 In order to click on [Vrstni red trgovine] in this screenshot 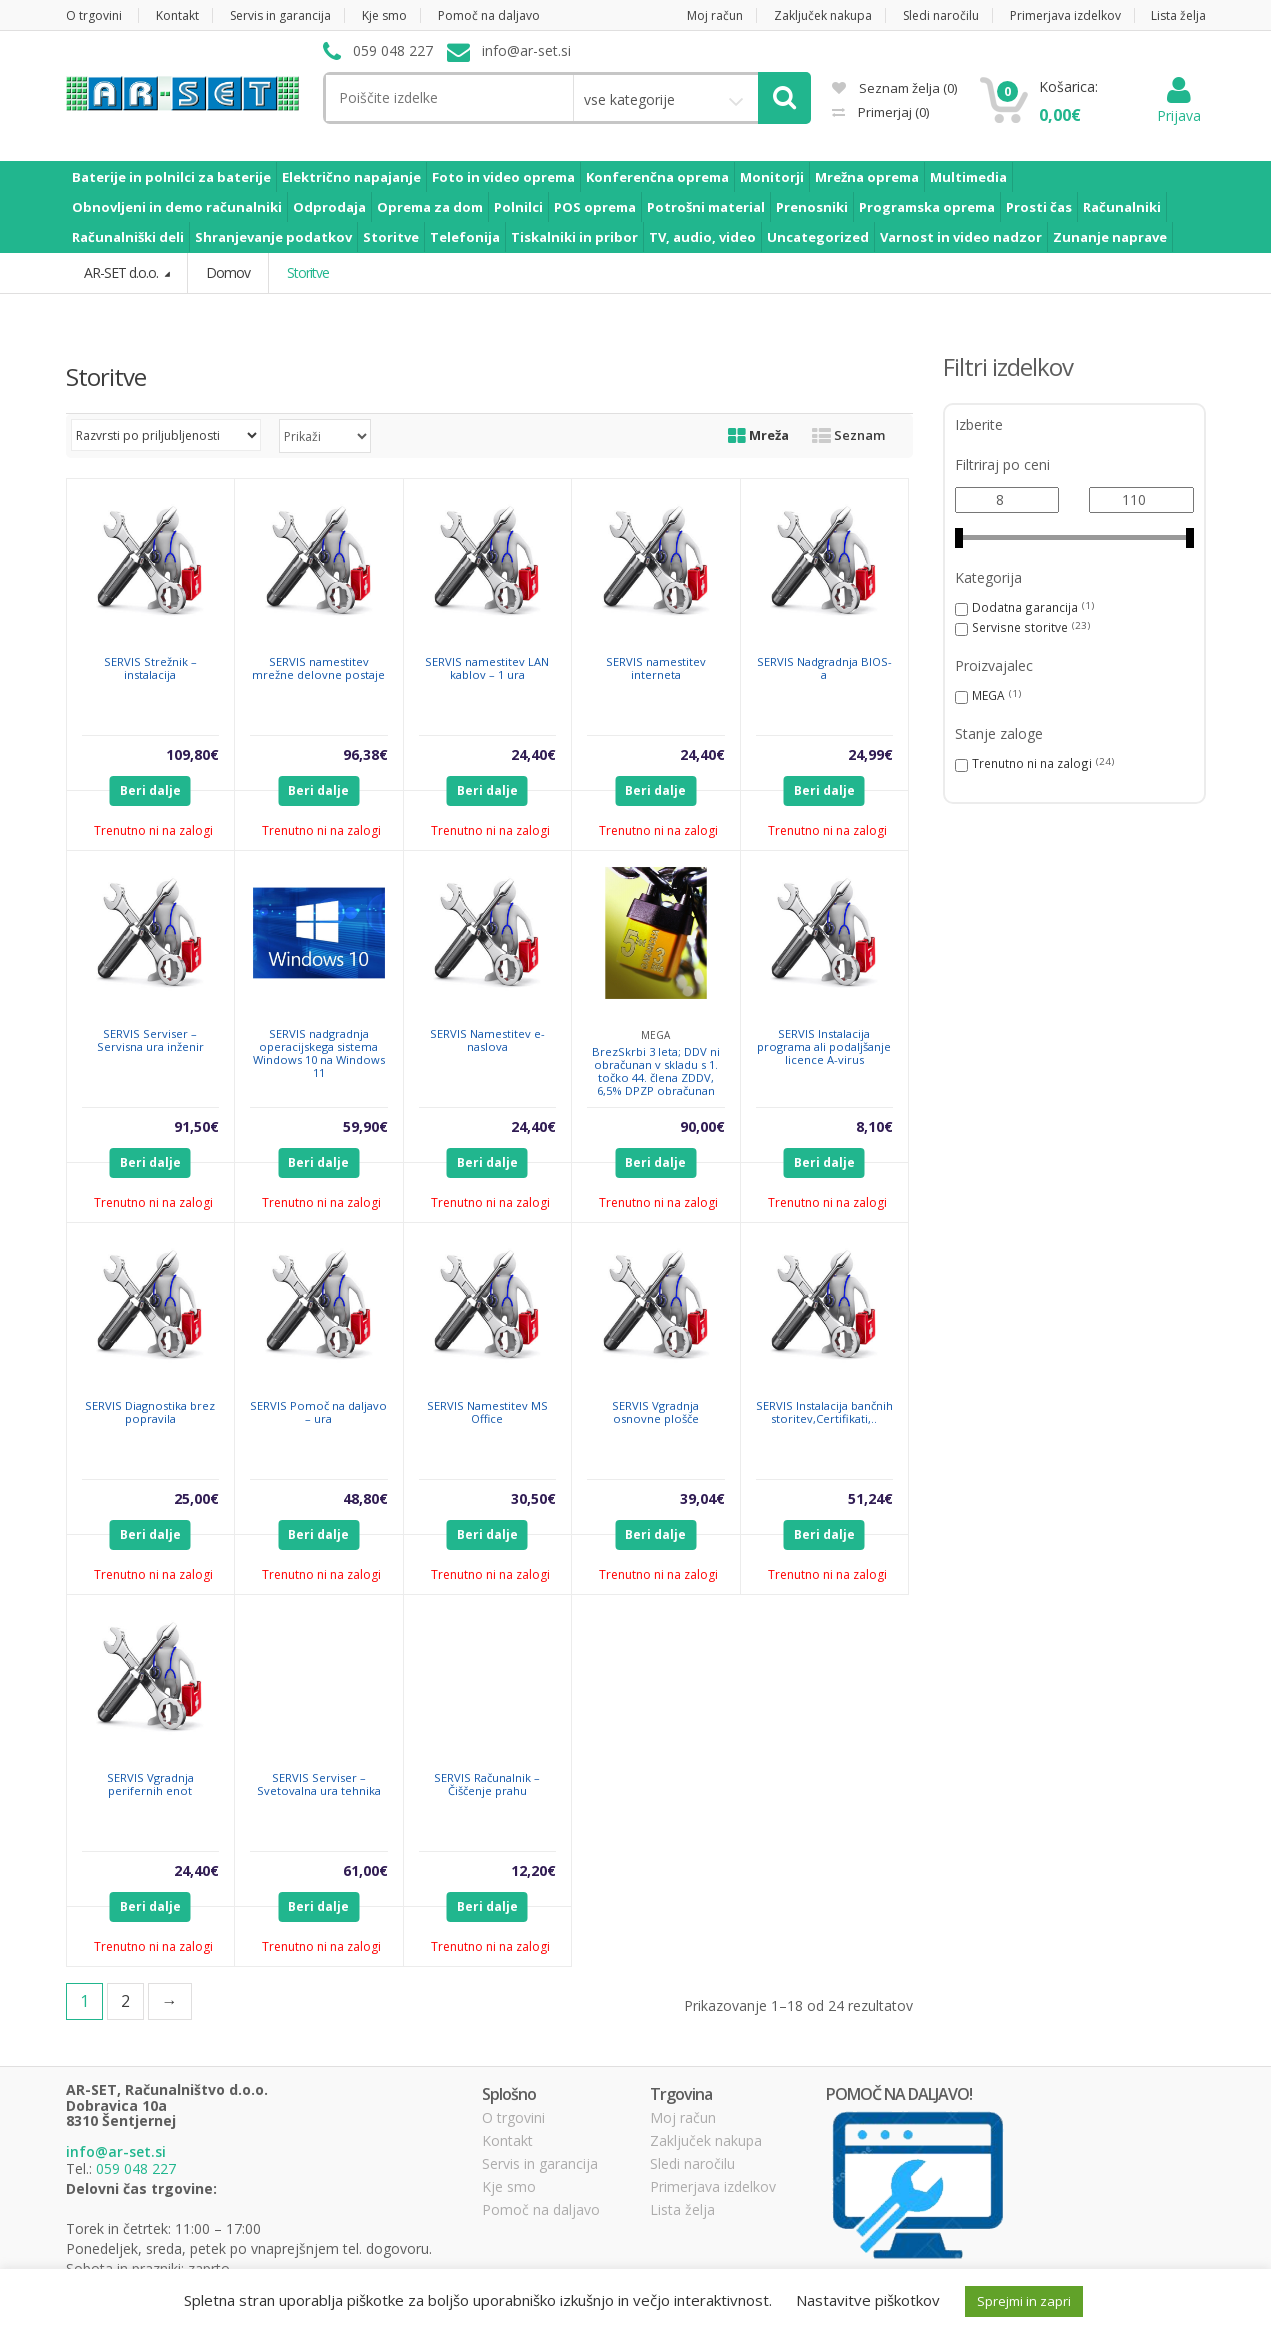, I will do `click(166, 435)`.